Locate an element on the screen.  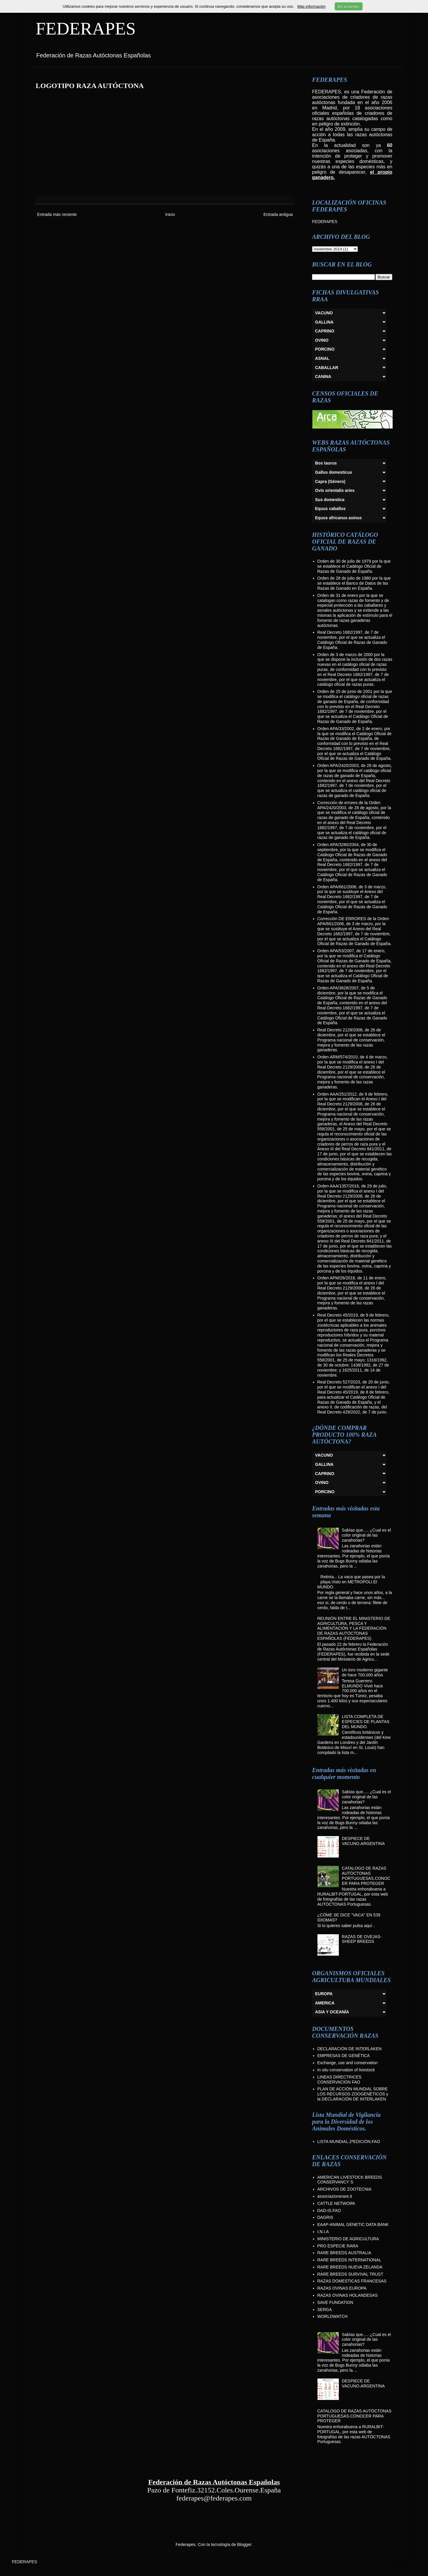
DECLARACIÓN DE INTERLAKEN is located at coordinates (349, 2048).